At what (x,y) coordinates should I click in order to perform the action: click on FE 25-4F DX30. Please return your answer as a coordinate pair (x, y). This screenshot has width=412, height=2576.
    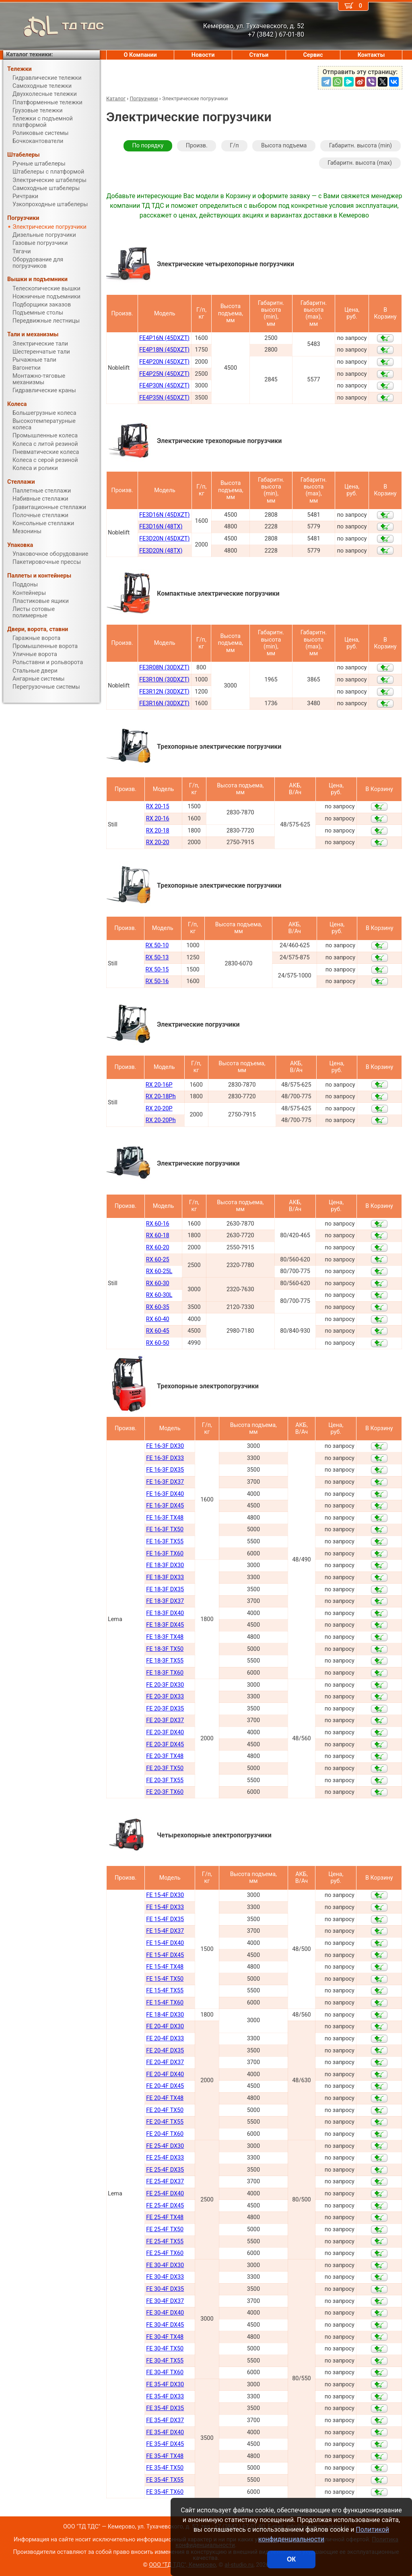
    Looking at the image, I should click on (165, 2146).